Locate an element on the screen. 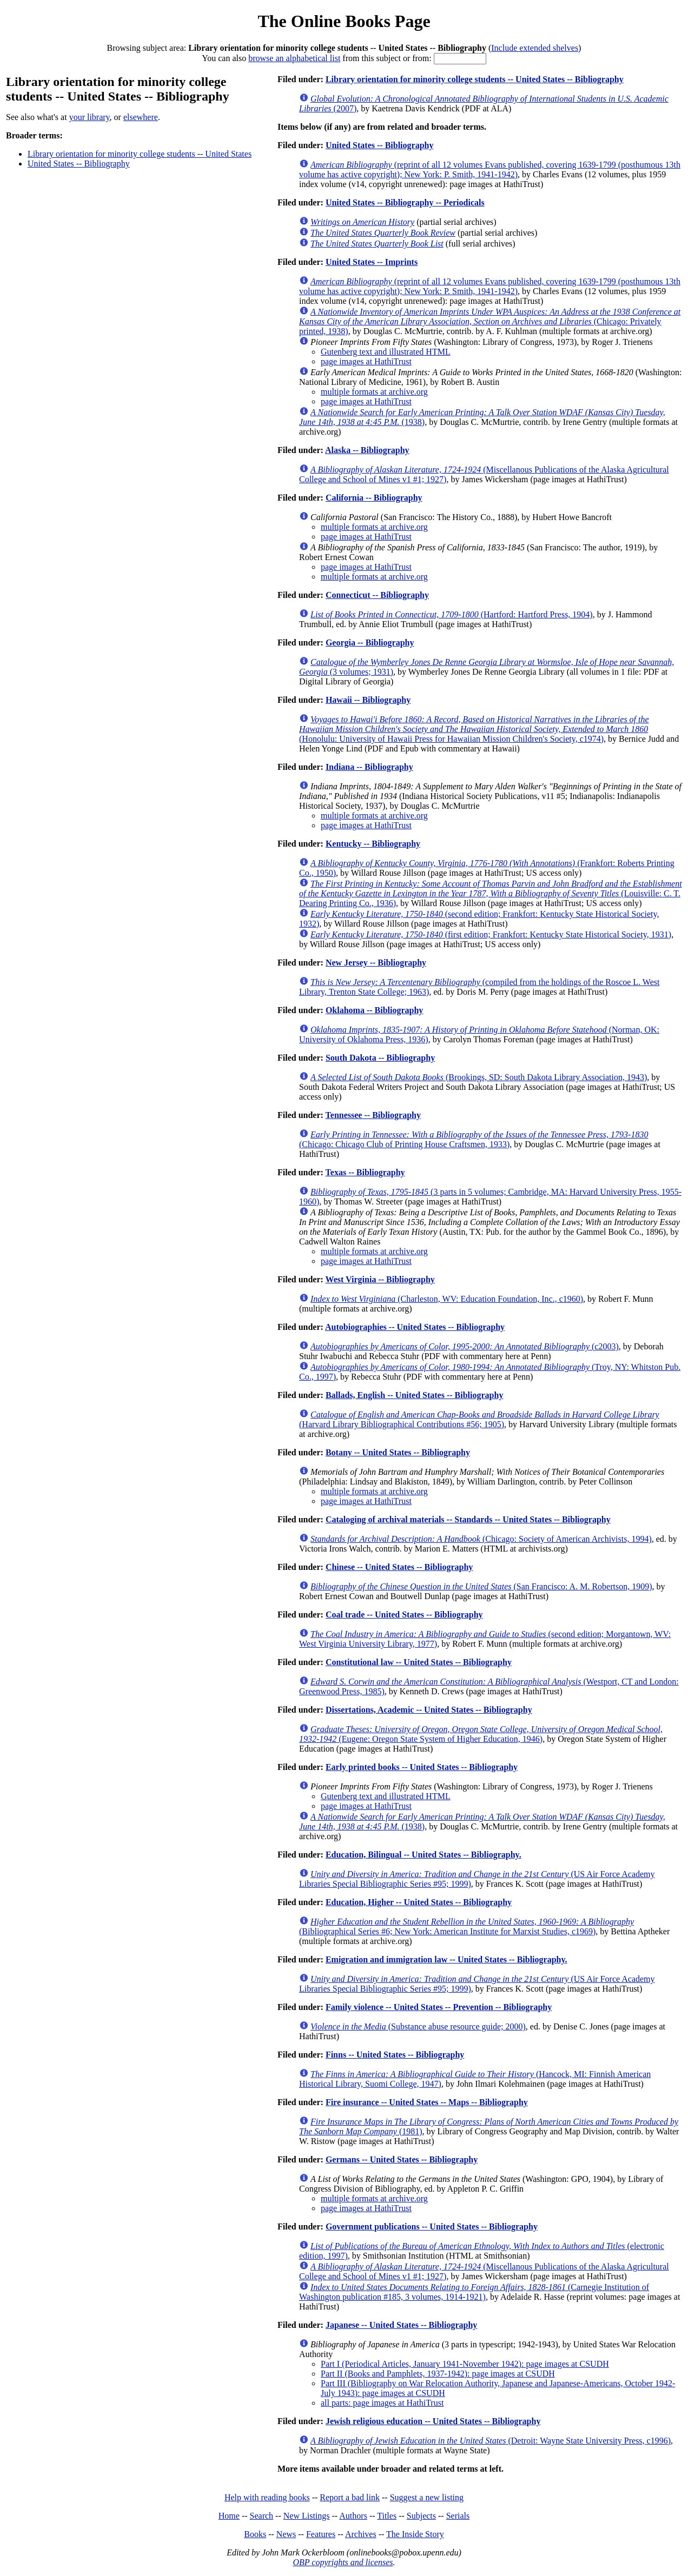 The width and height of the screenshot is (688, 2576). Dissertations, Academic -- United States -- Bibliography is located at coordinates (429, 1709).